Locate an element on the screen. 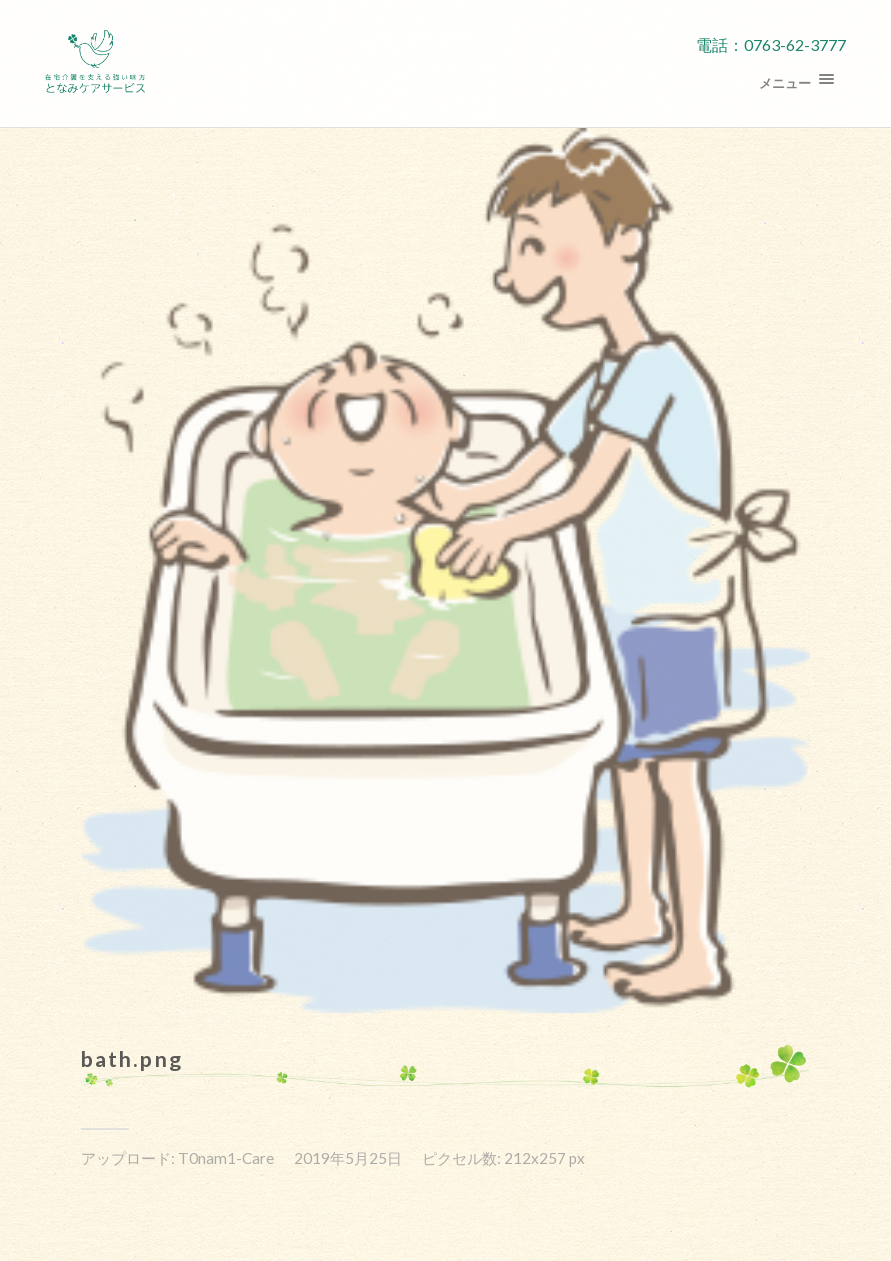 The width and height of the screenshot is (891, 1261). 2019年5月25日 is located at coordinates (348, 1158).